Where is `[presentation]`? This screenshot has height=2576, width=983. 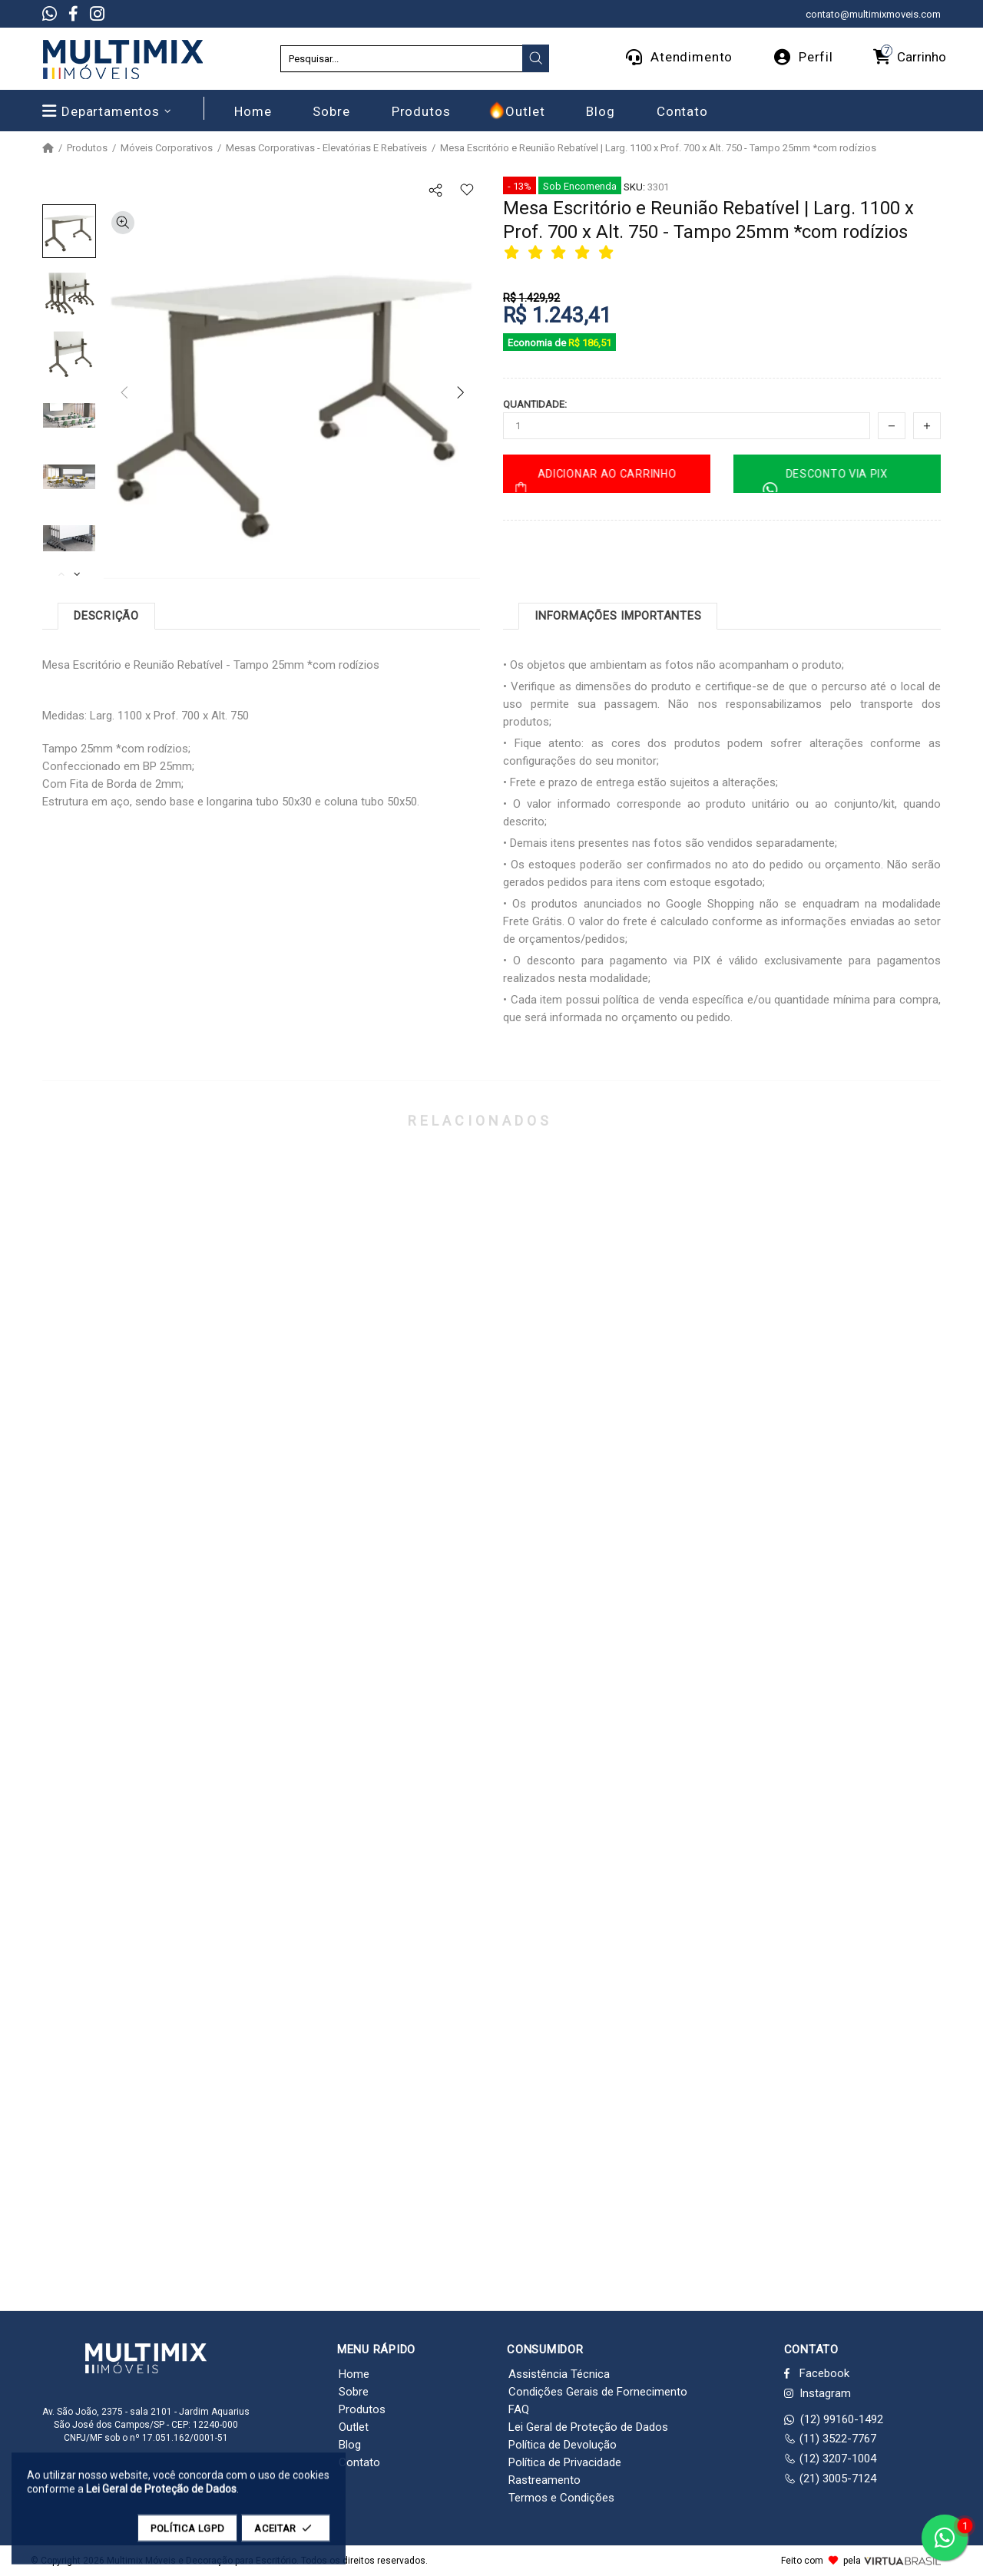 [presentation] is located at coordinates (536, 58).